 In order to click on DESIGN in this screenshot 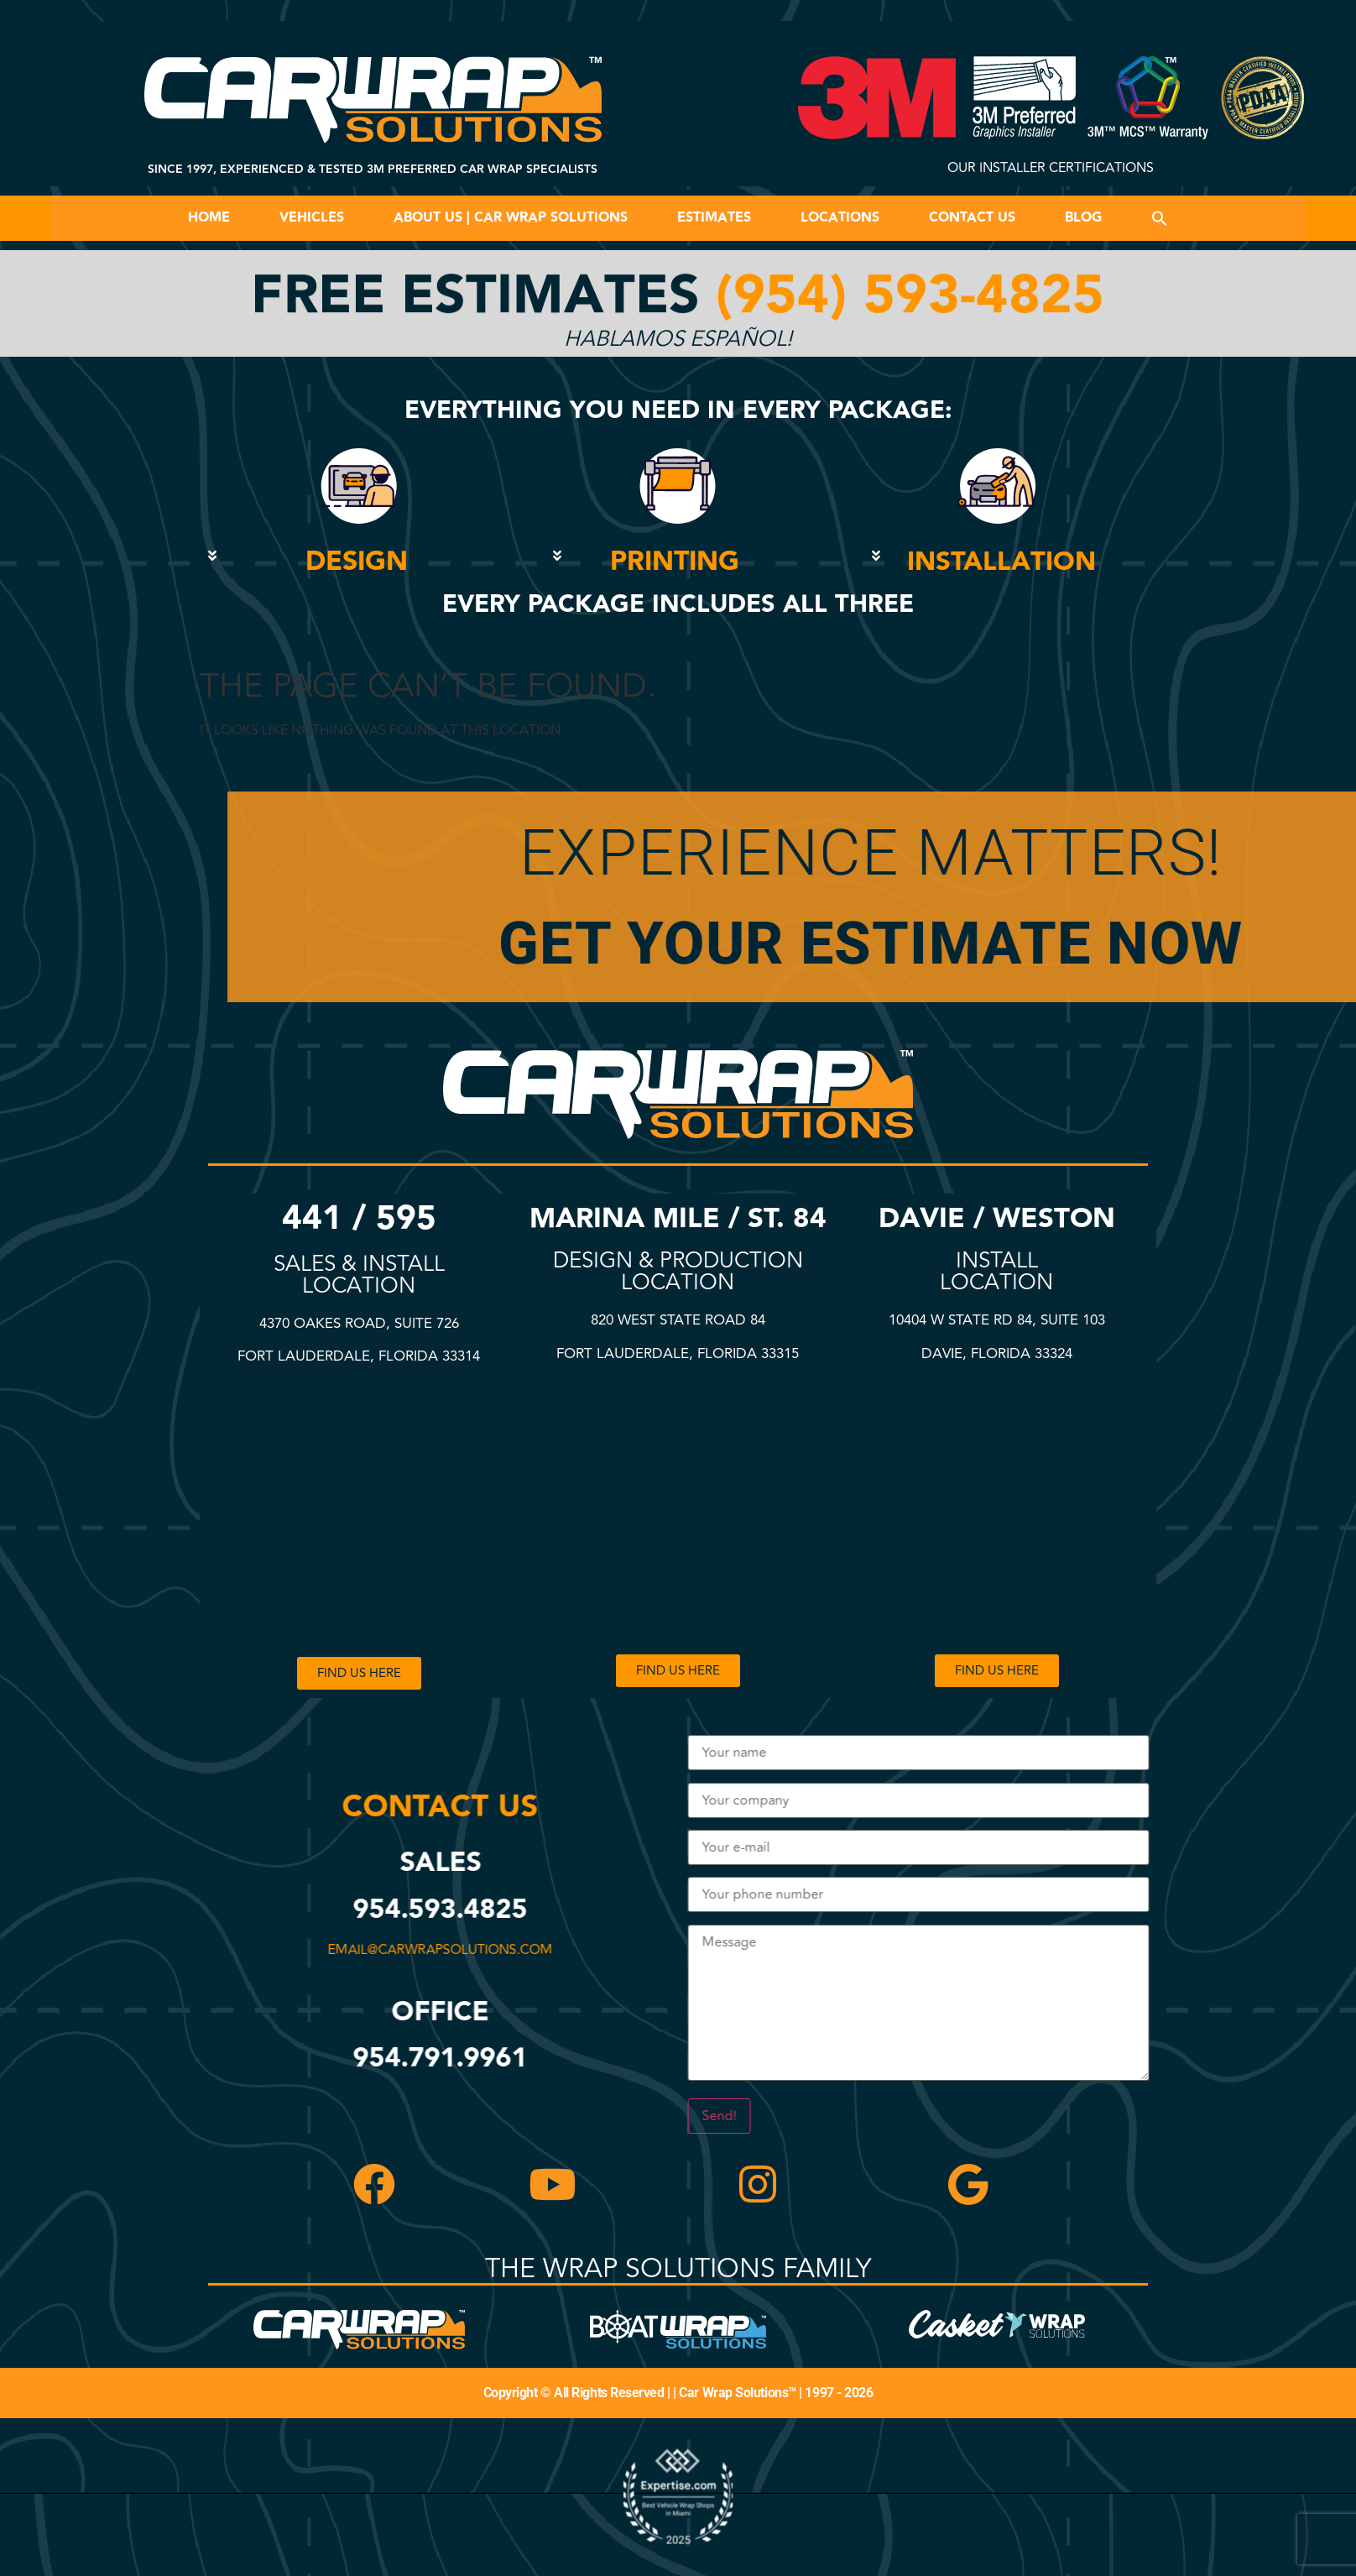, I will do `click(356, 562)`.